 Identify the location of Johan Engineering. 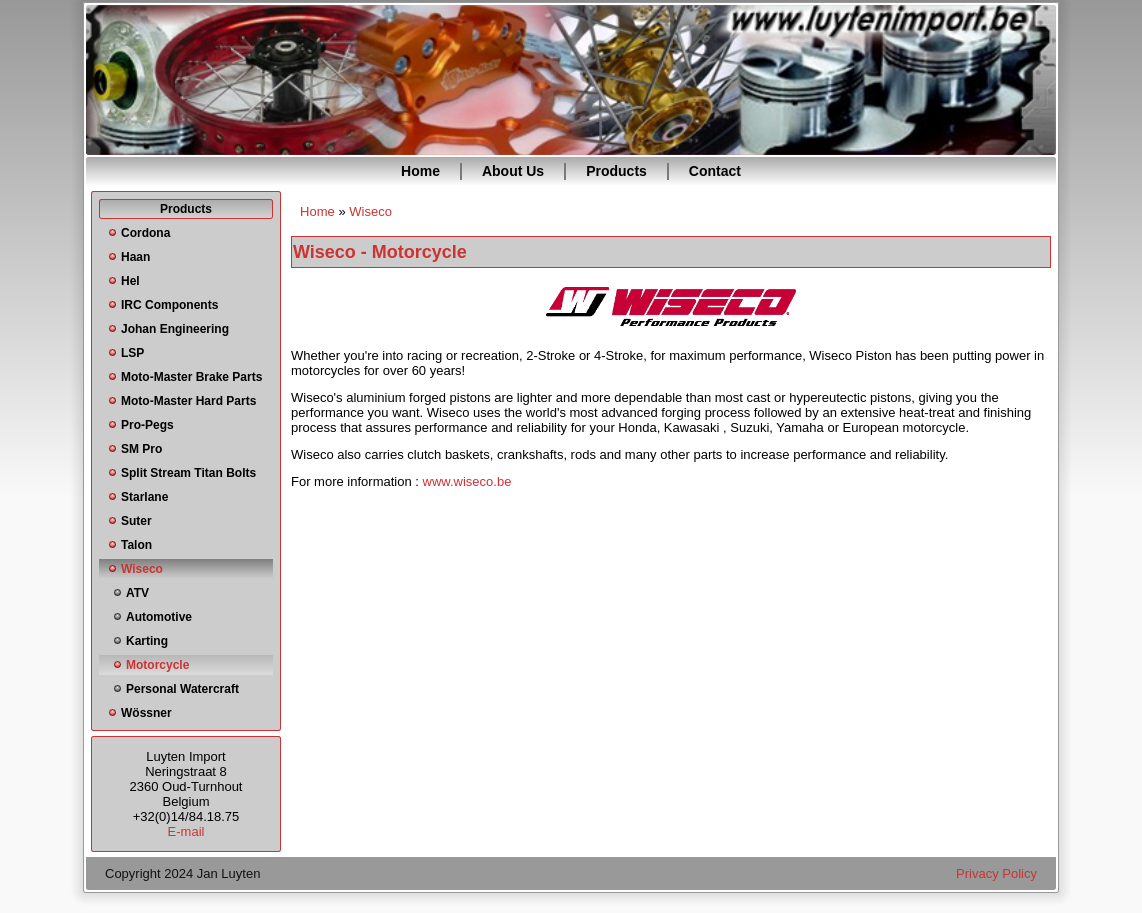
(175, 329).